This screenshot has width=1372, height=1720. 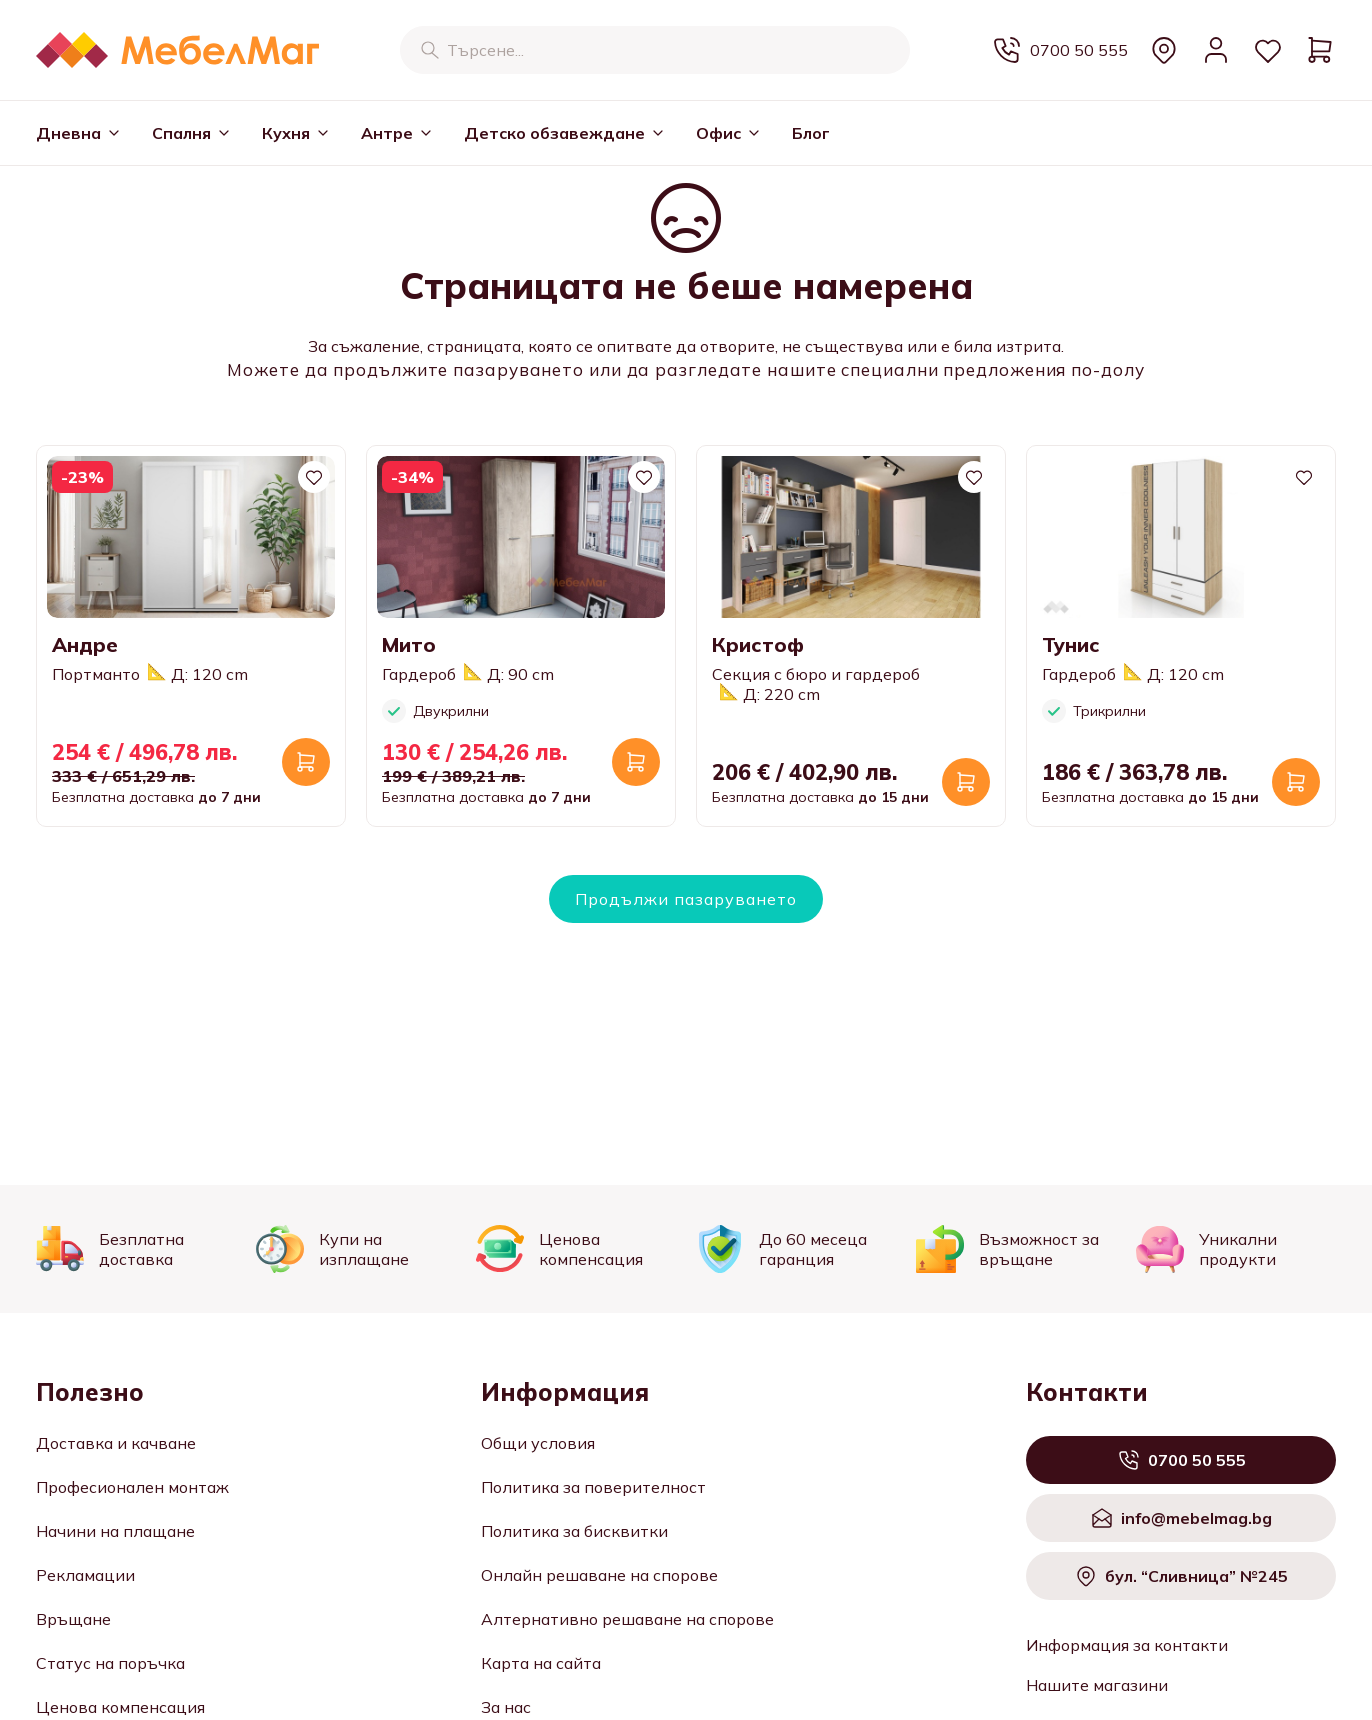 I want to click on Политика за бисквитки, so click(x=574, y=1531).